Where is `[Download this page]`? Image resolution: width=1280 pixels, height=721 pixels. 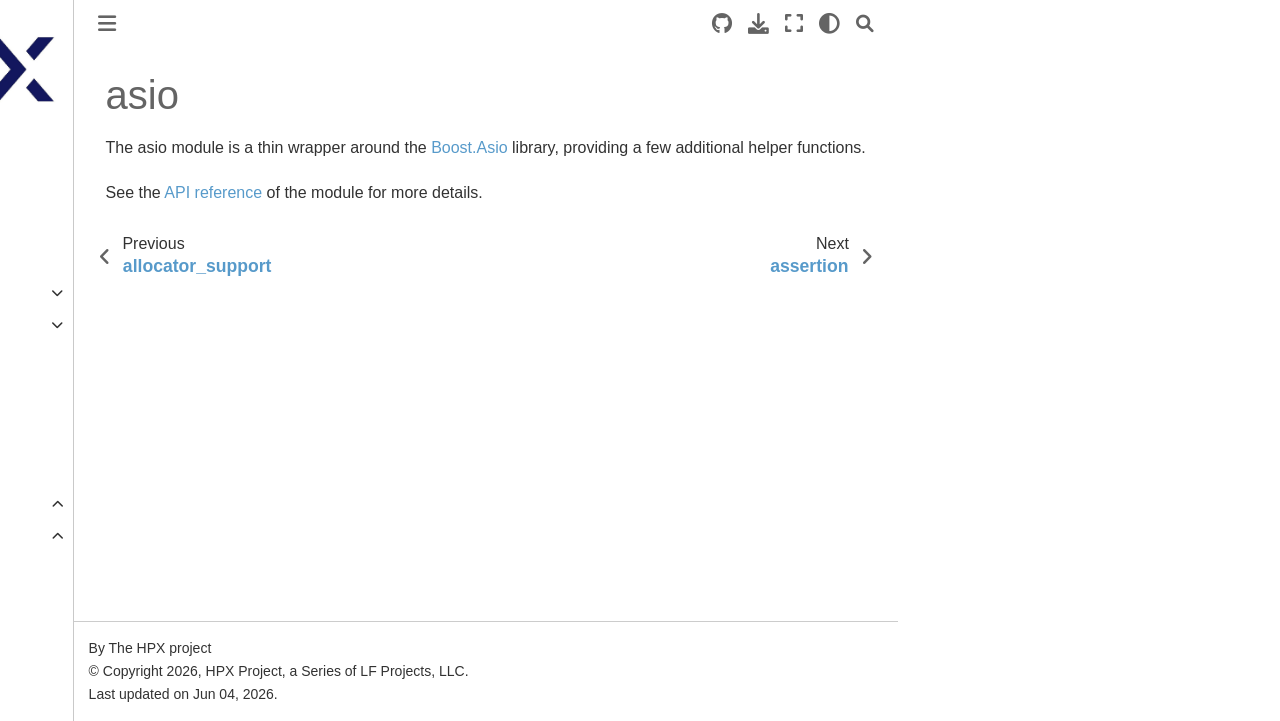
[Download this page] is located at coordinates (940, 23).